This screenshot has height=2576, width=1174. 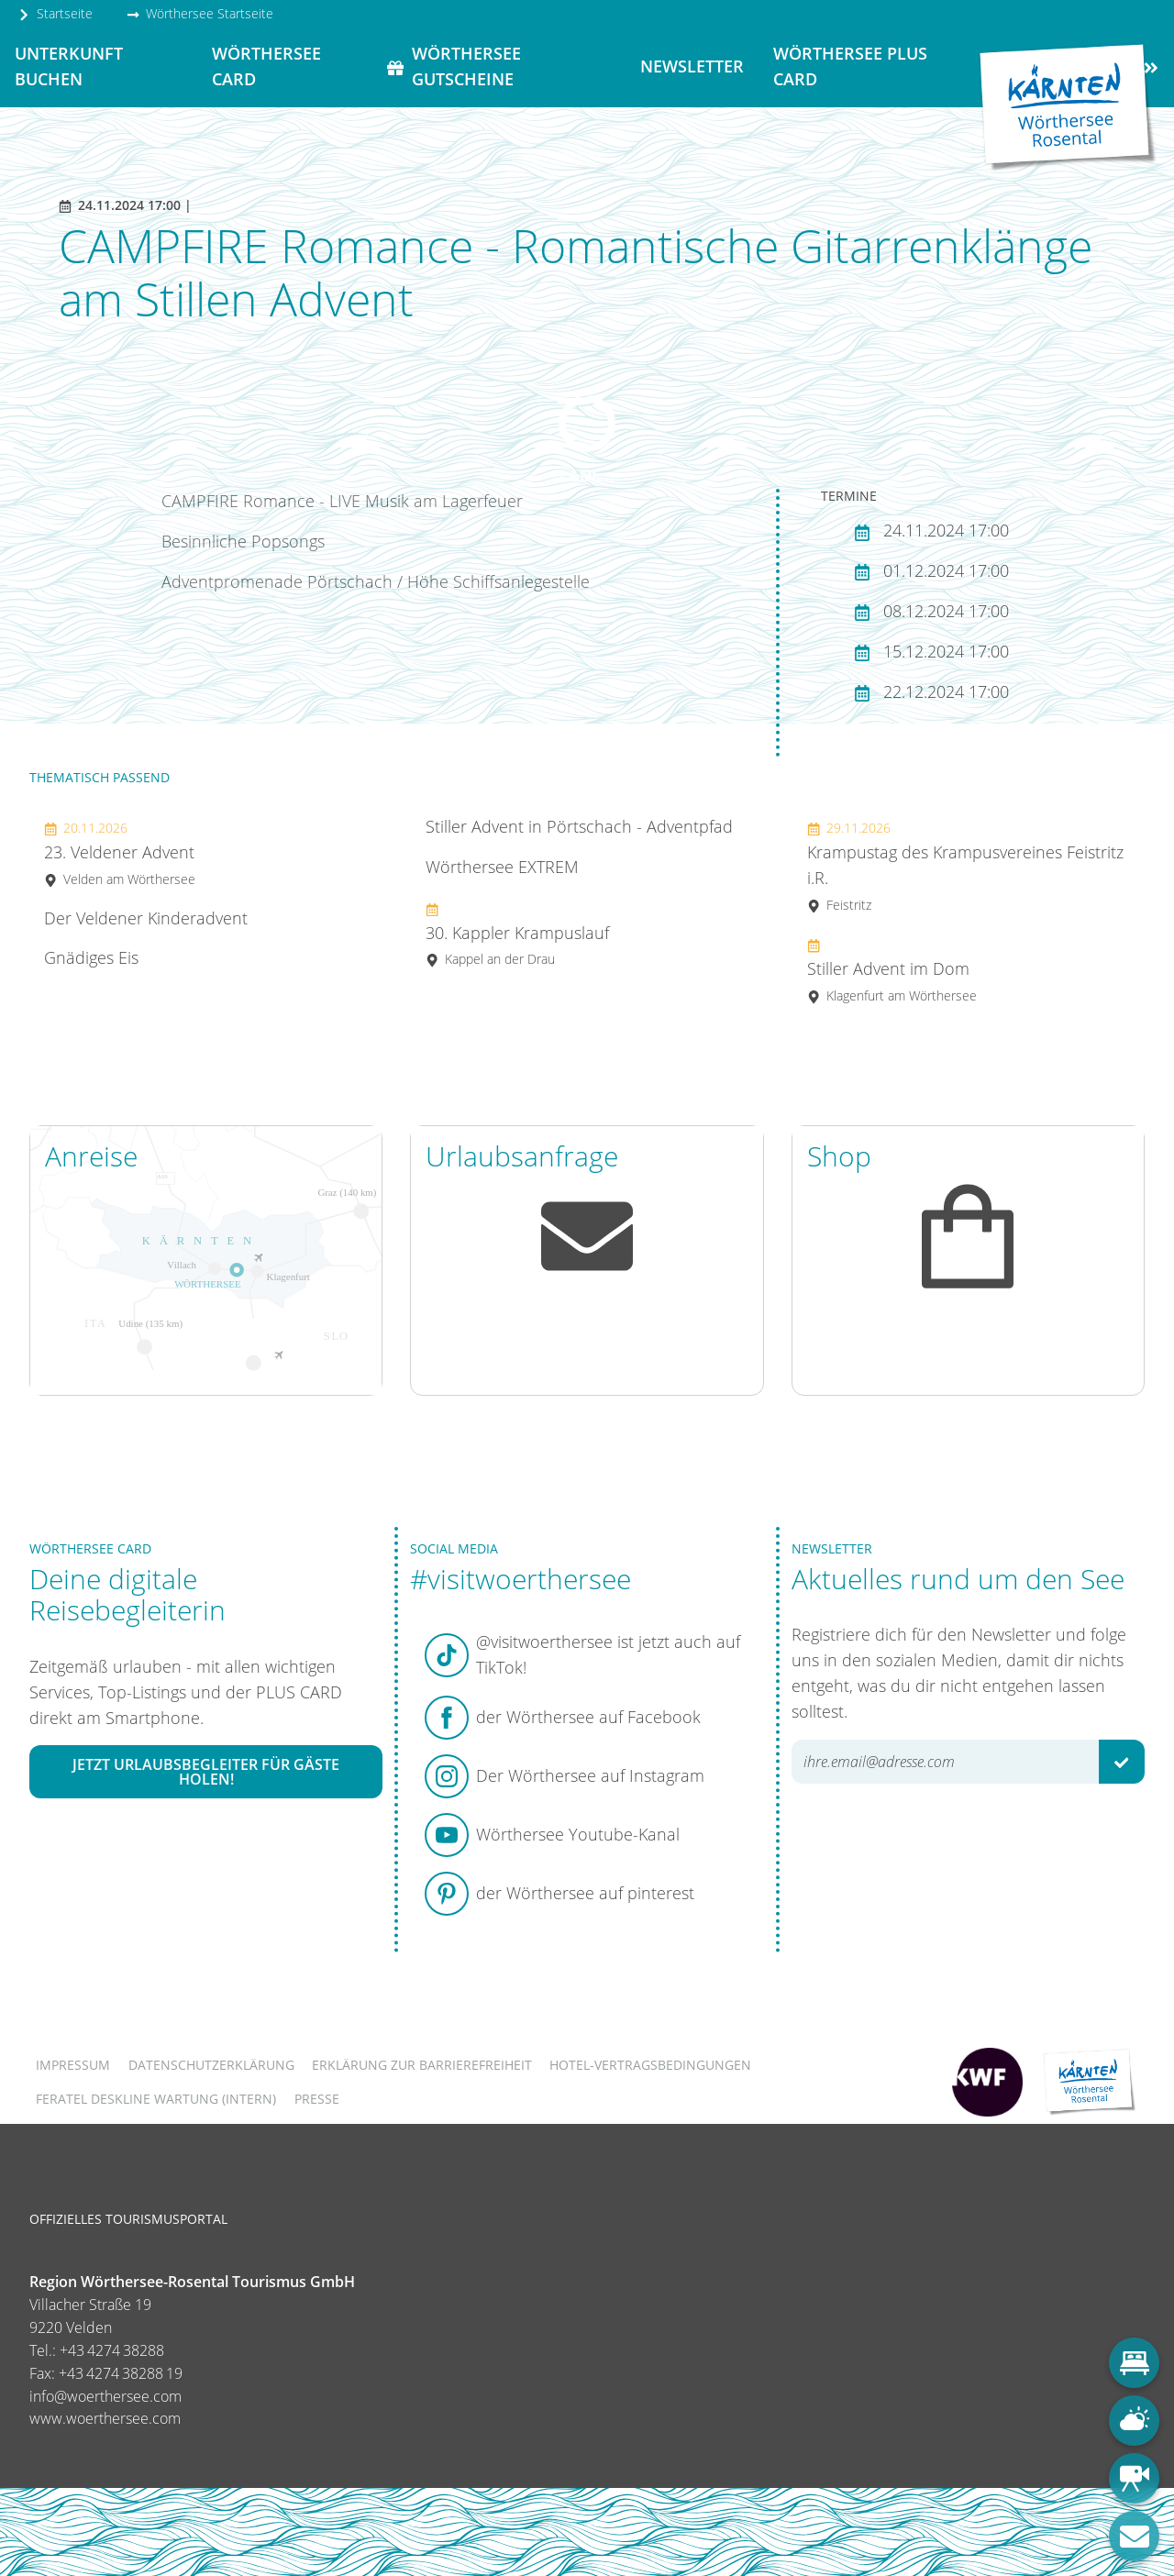 What do you see at coordinates (316, 2098) in the screenshot?
I see `Presse` at bounding box center [316, 2098].